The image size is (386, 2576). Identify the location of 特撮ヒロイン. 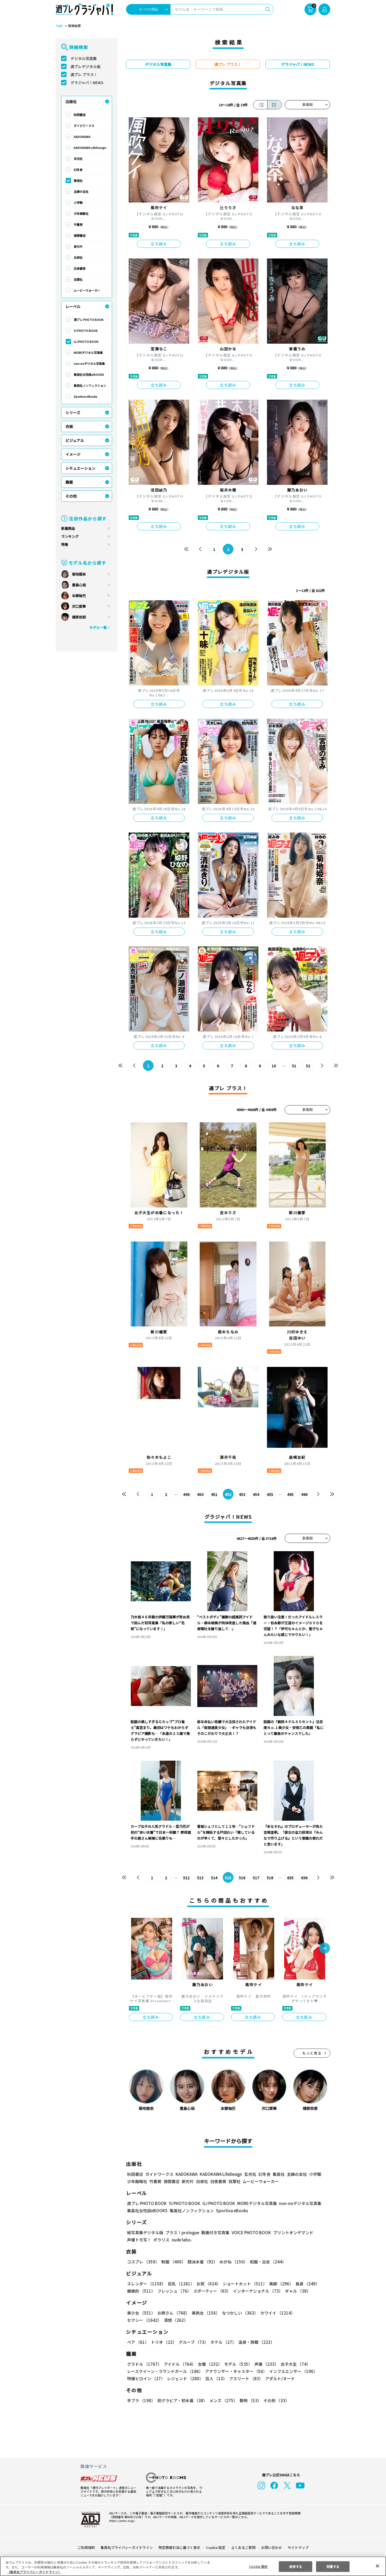
(146, 2378).